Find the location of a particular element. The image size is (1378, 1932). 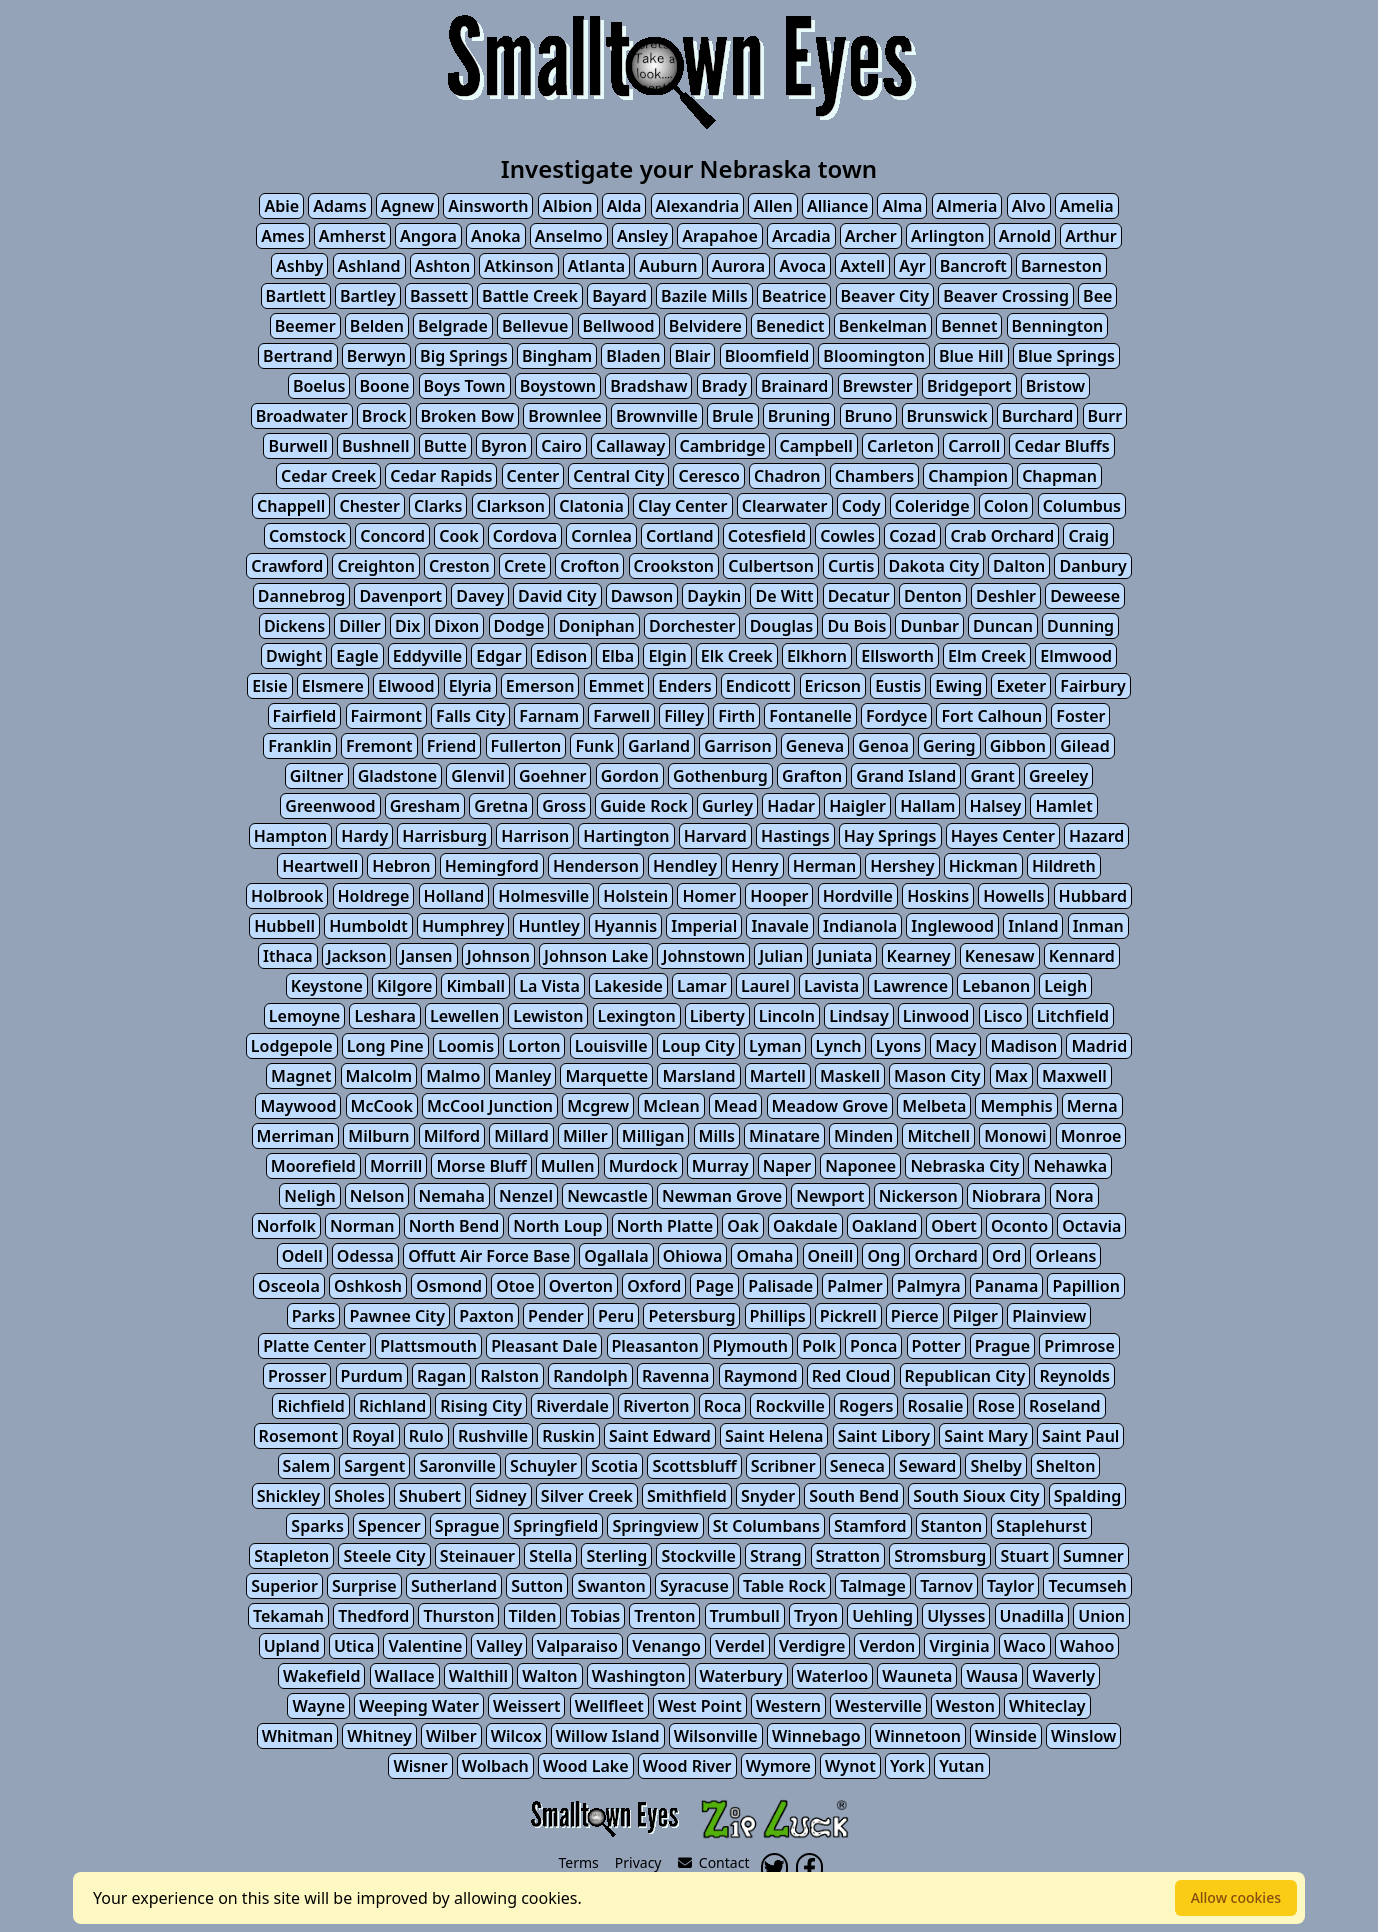

Weissert is located at coordinates (526, 1706).